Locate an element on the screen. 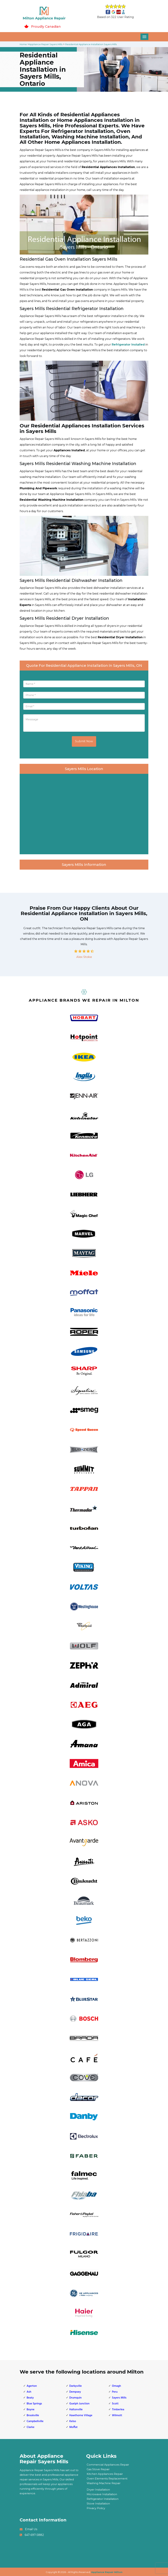 This screenshot has height=2576, width=168. Residential Appliance Installation Sayers Mills is located at coordinates (97, 43).